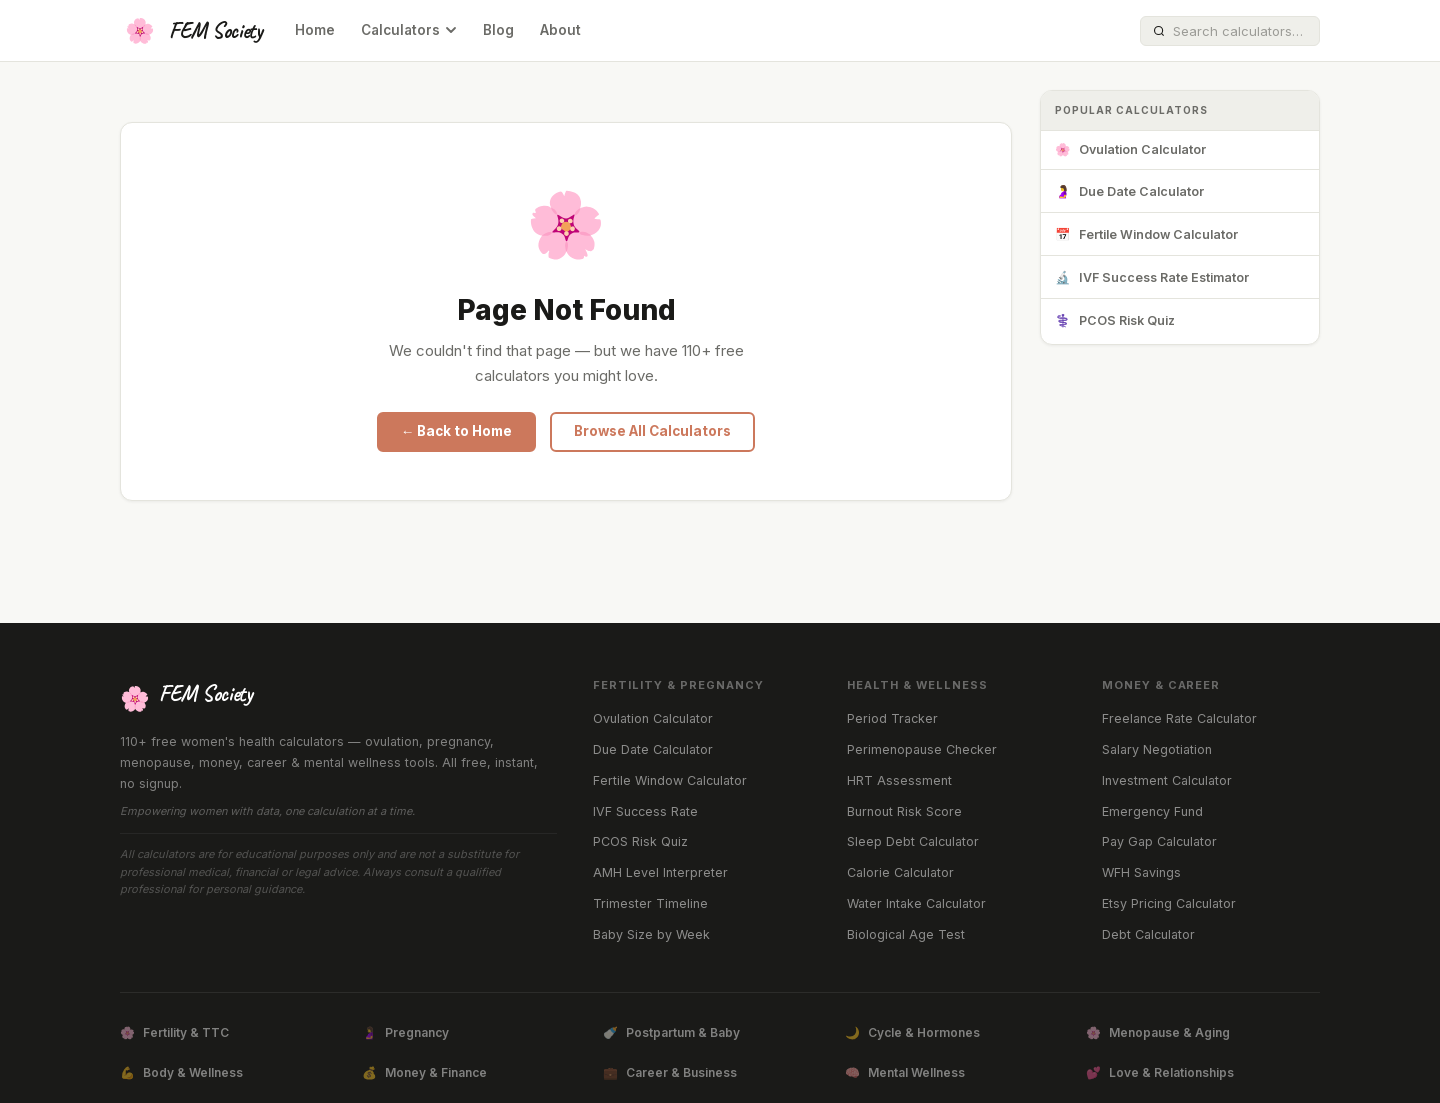  Describe the element at coordinates (645, 811) in the screenshot. I see `IVF Success Rate` at that location.